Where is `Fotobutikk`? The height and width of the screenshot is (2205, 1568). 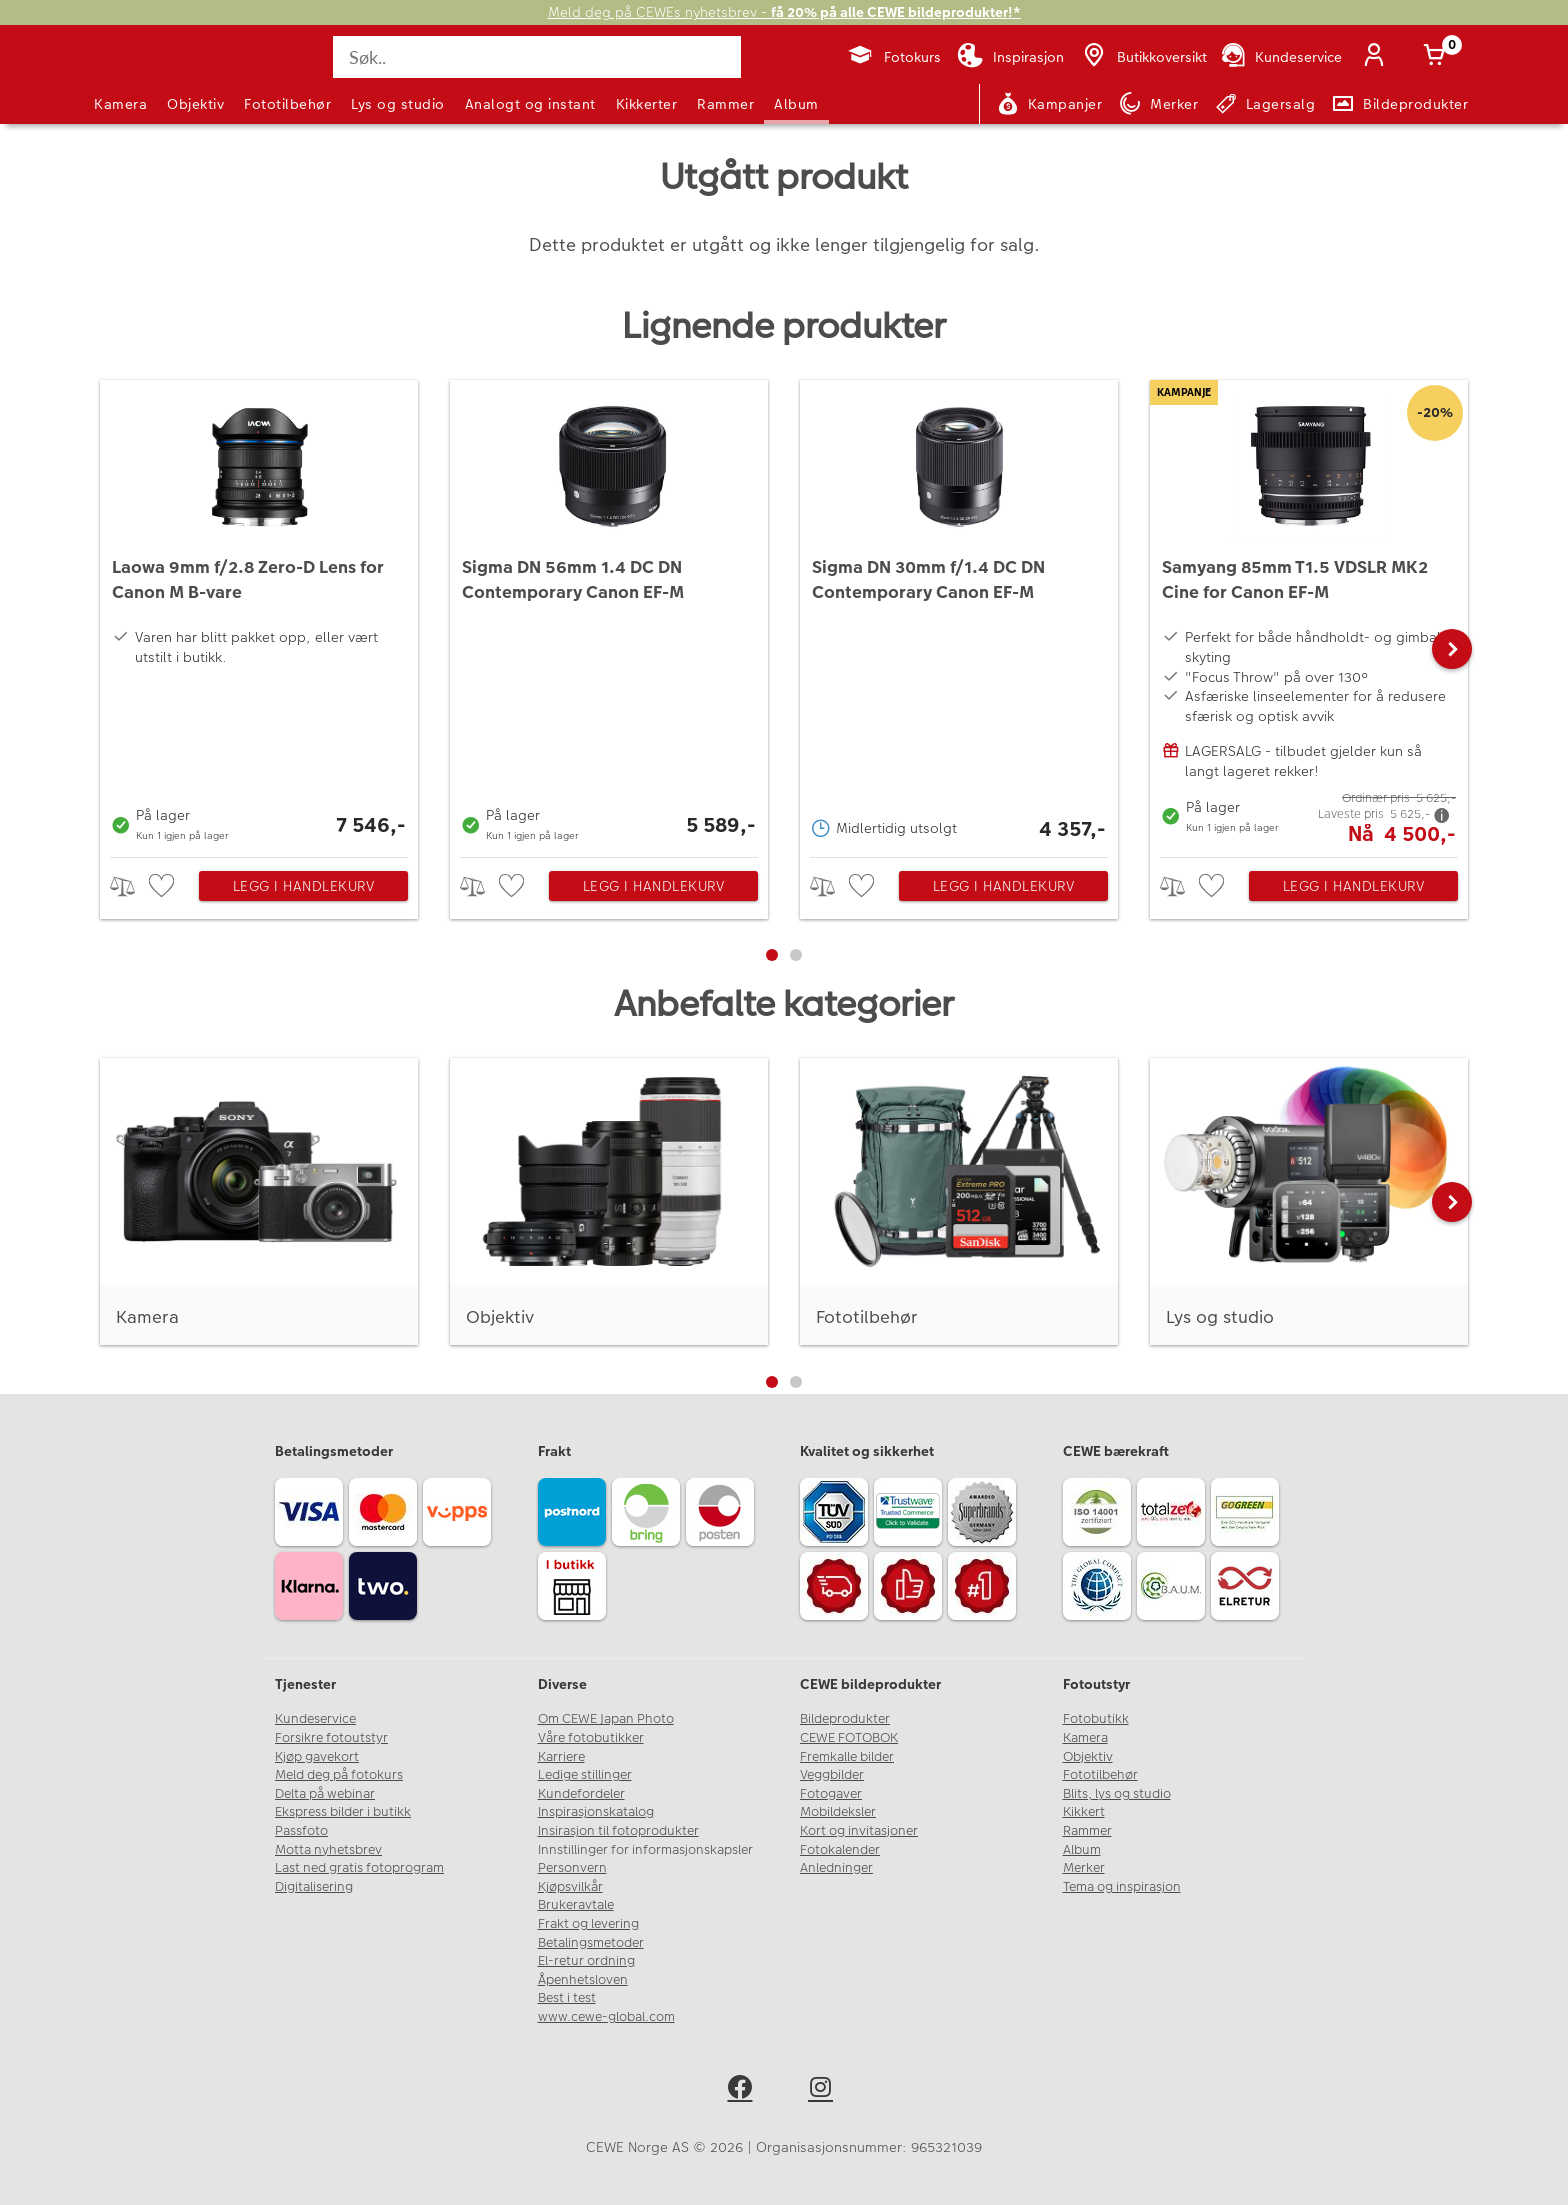
Fotobutikk is located at coordinates (1096, 1719).